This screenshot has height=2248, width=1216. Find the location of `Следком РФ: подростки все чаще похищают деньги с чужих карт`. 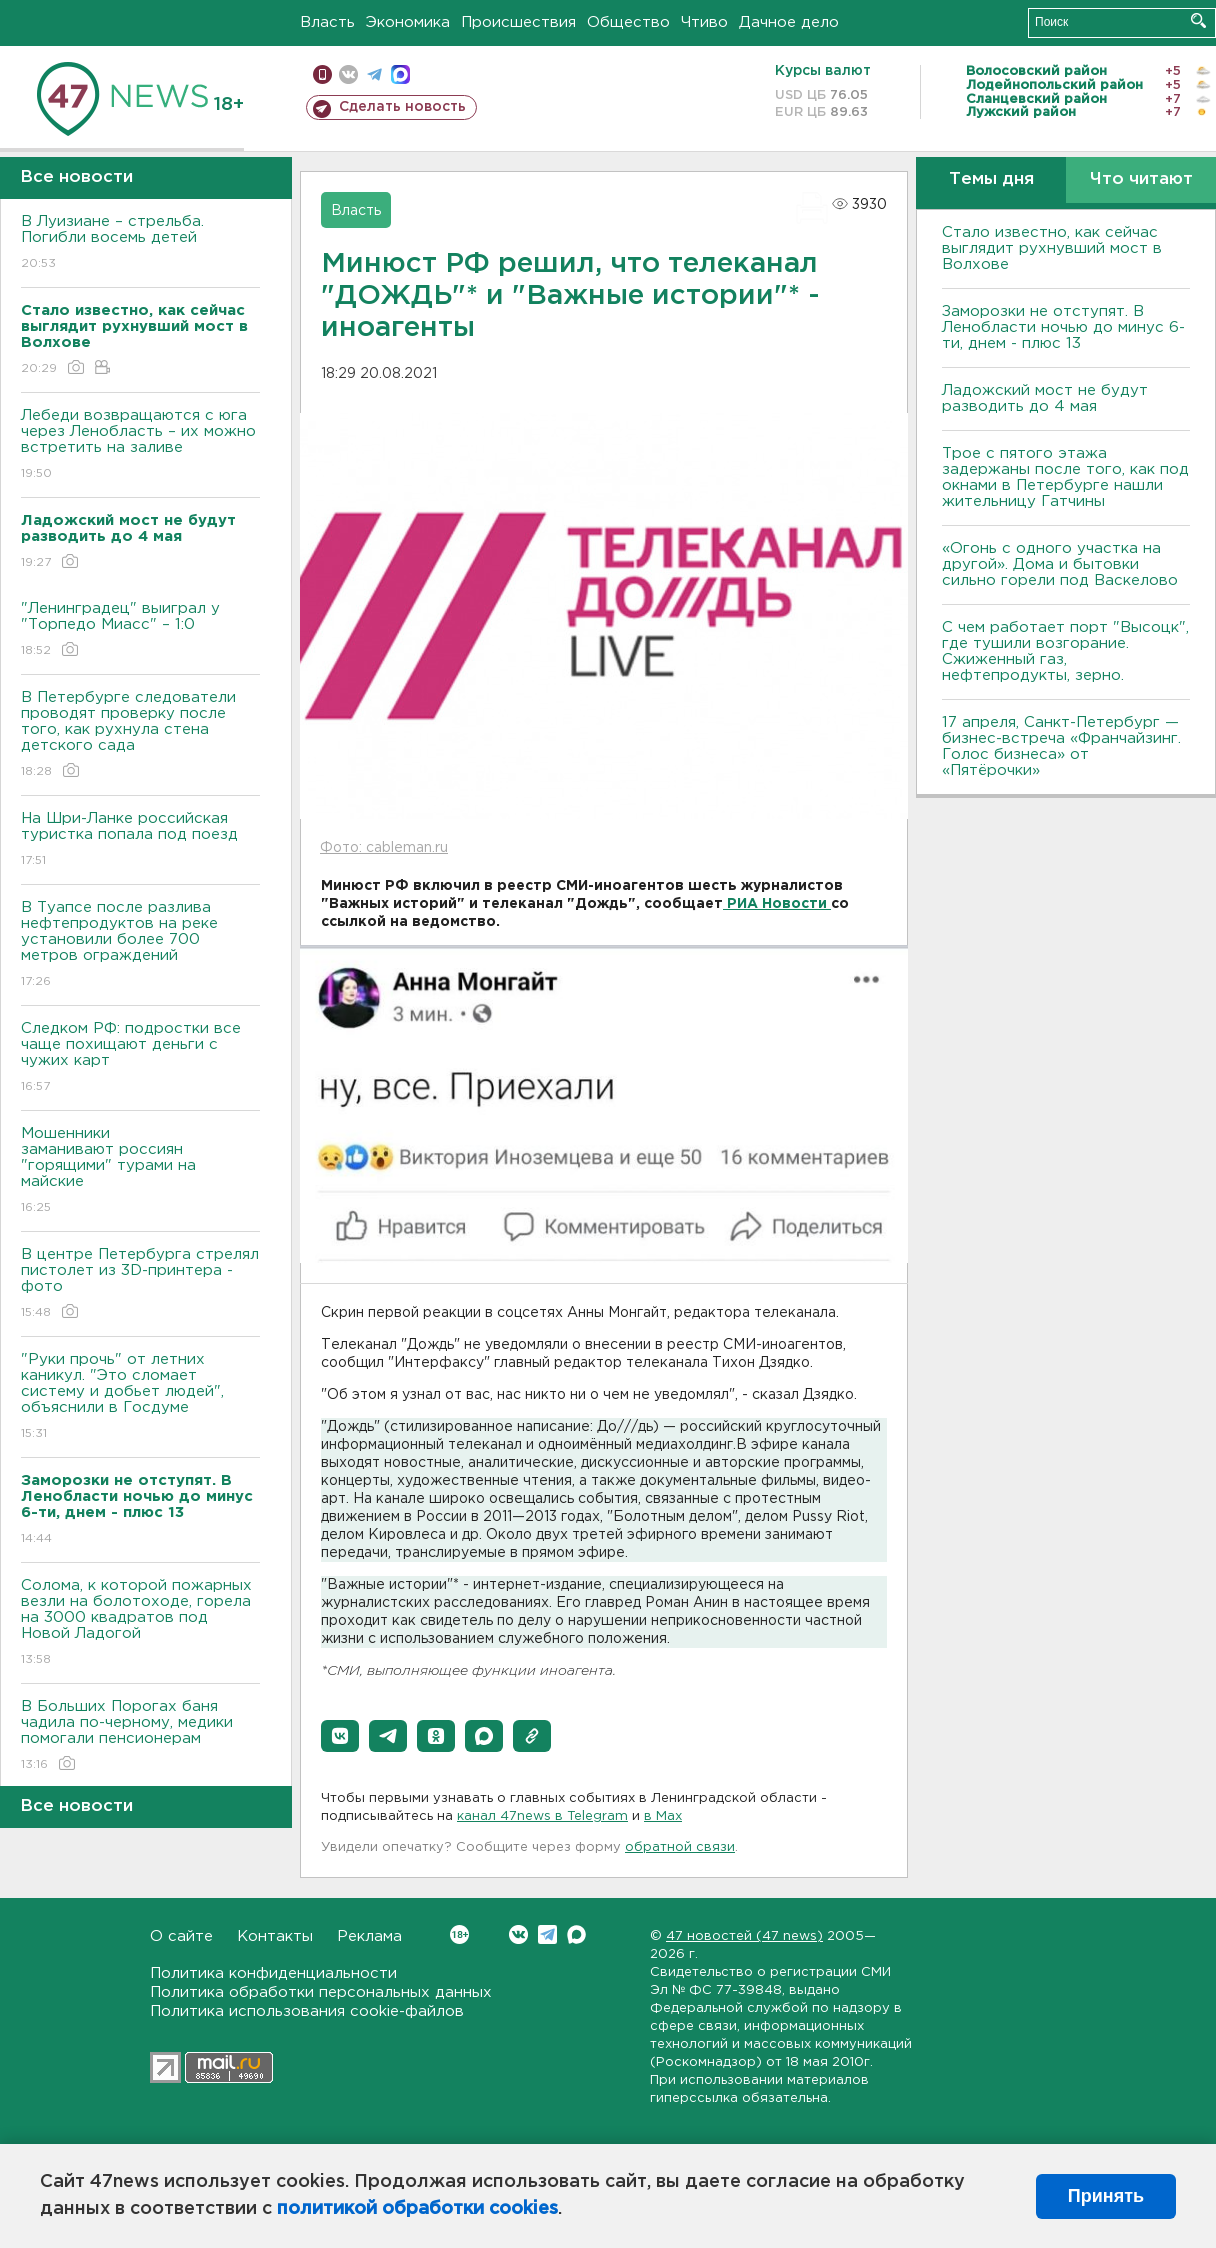

Следком РФ: подростки все чаще похищают деньги с чужих карт is located at coordinates (140, 1058).